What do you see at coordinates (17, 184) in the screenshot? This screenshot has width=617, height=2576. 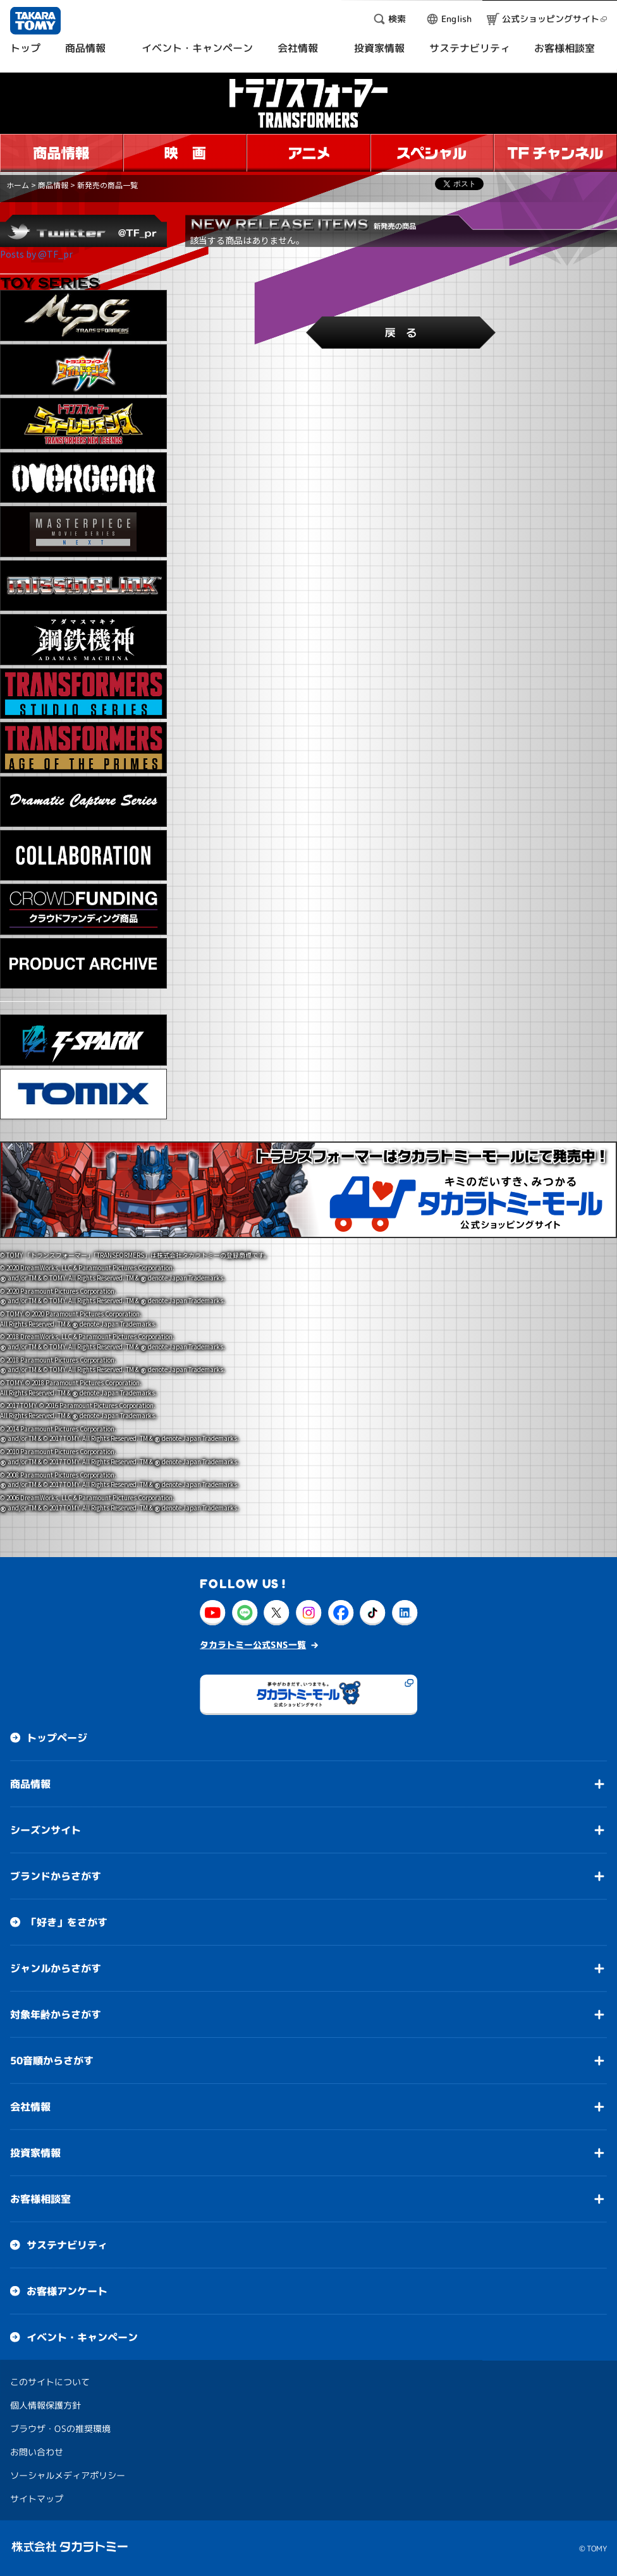 I see `ホーム` at bounding box center [17, 184].